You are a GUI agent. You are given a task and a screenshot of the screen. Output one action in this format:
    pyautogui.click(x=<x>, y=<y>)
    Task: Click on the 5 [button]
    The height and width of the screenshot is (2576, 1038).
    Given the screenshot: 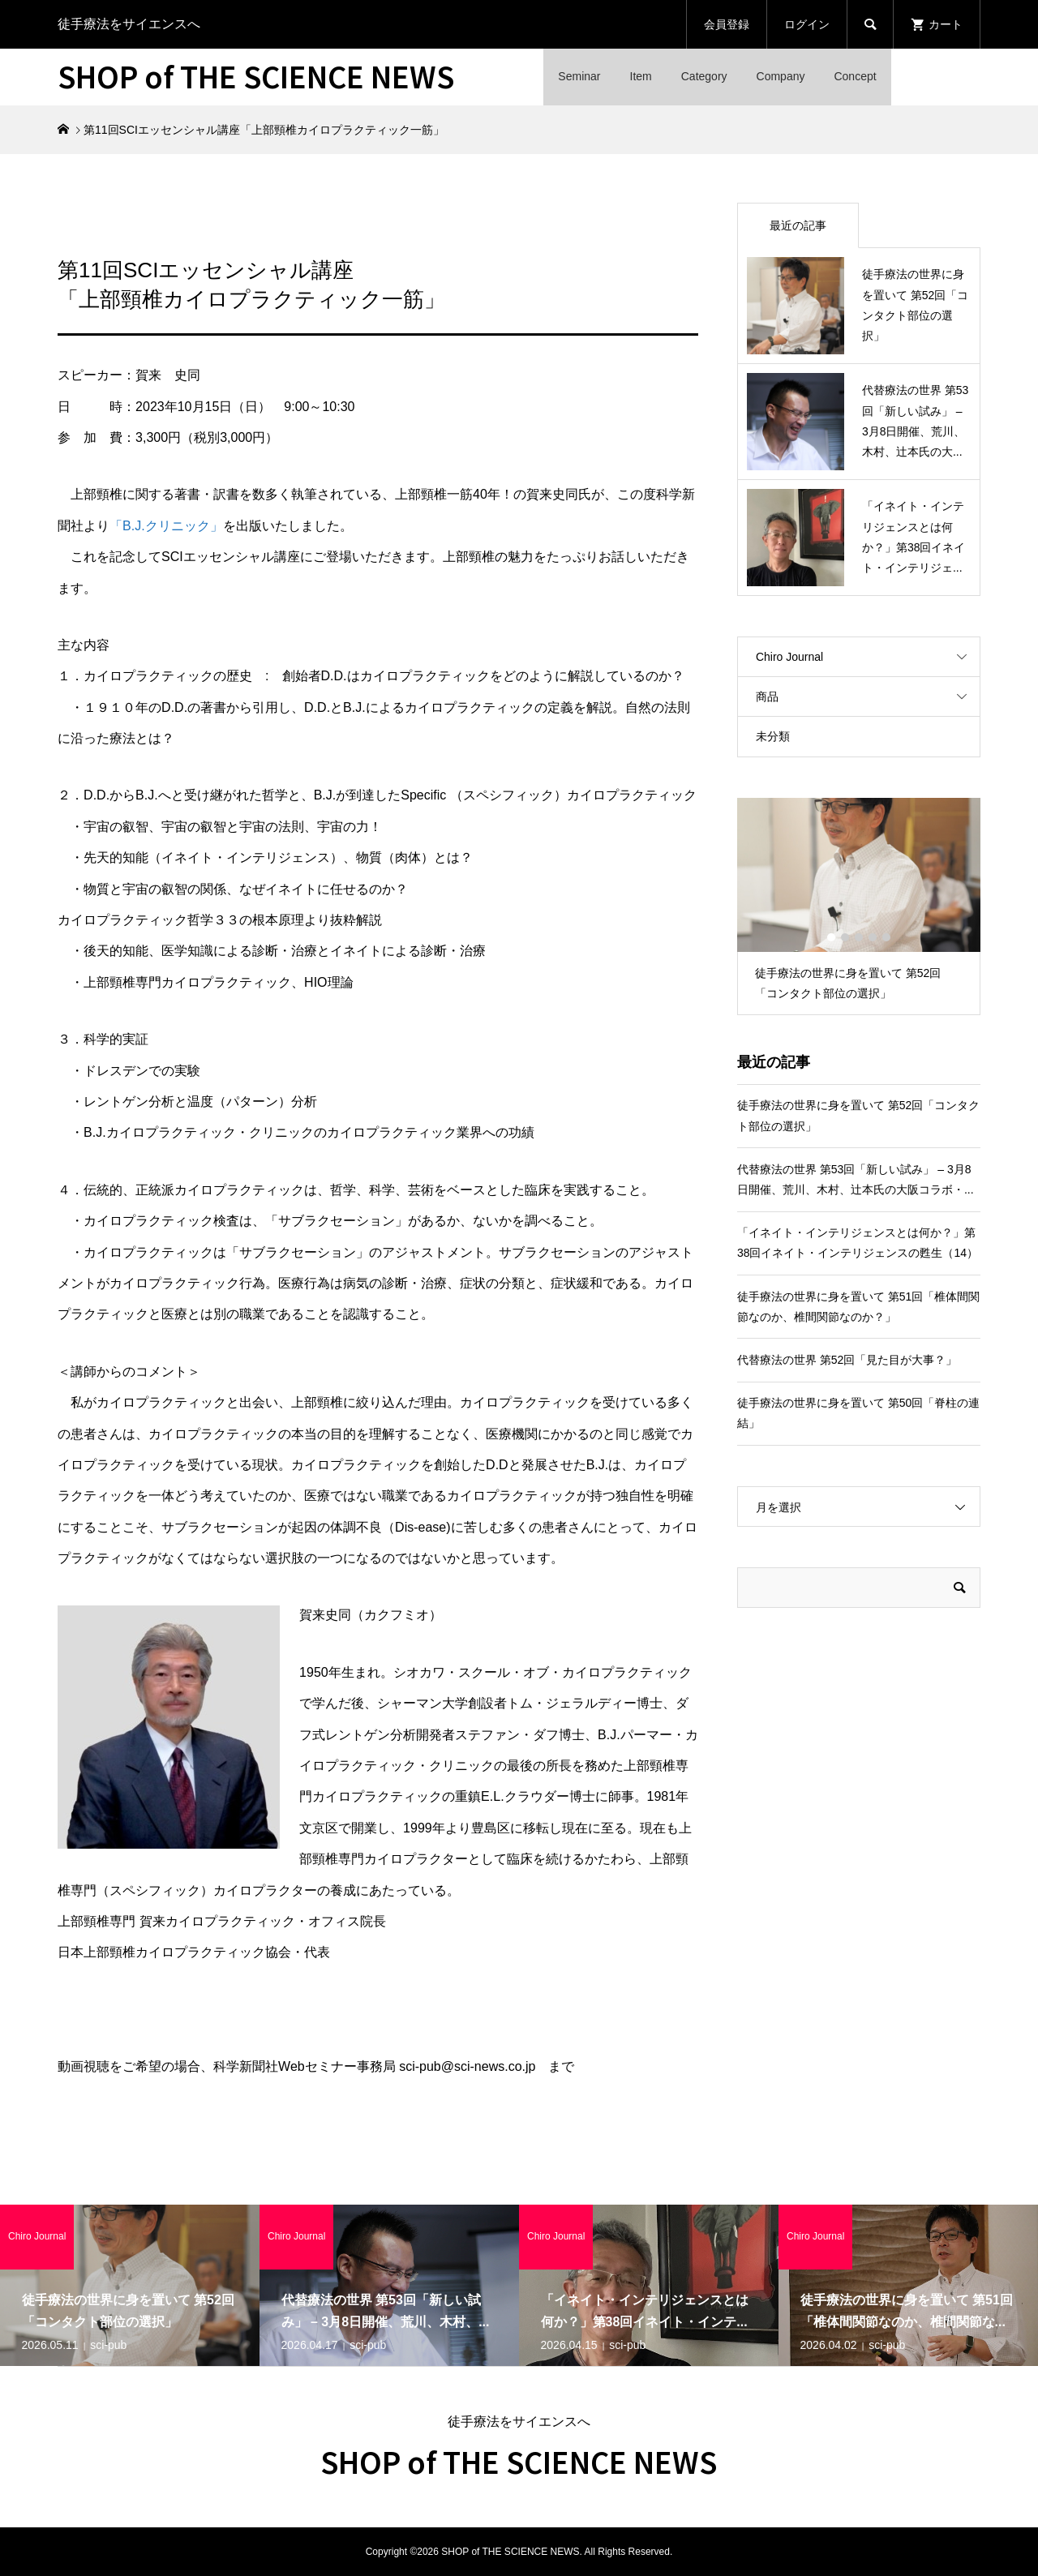 What is the action you would take?
    pyautogui.click(x=886, y=937)
    